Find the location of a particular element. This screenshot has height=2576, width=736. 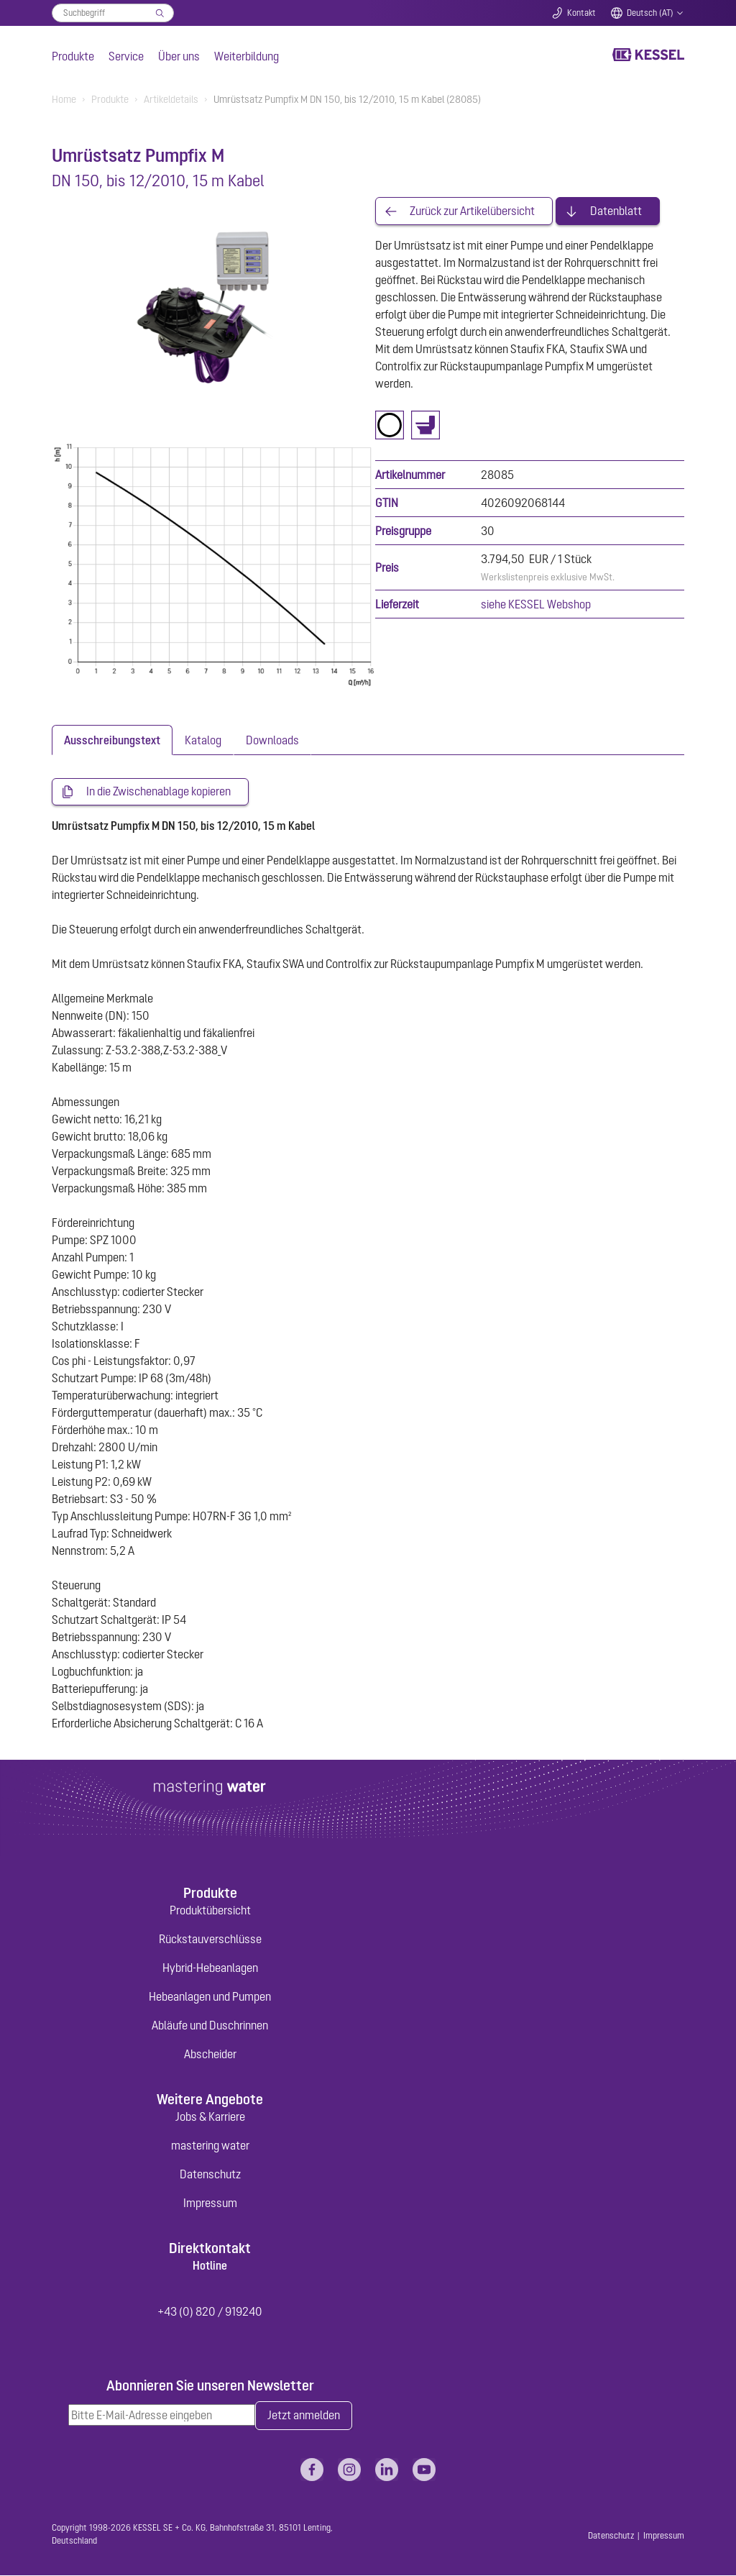

Hybrid-Hebeanlagen is located at coordinates (210, 1967).